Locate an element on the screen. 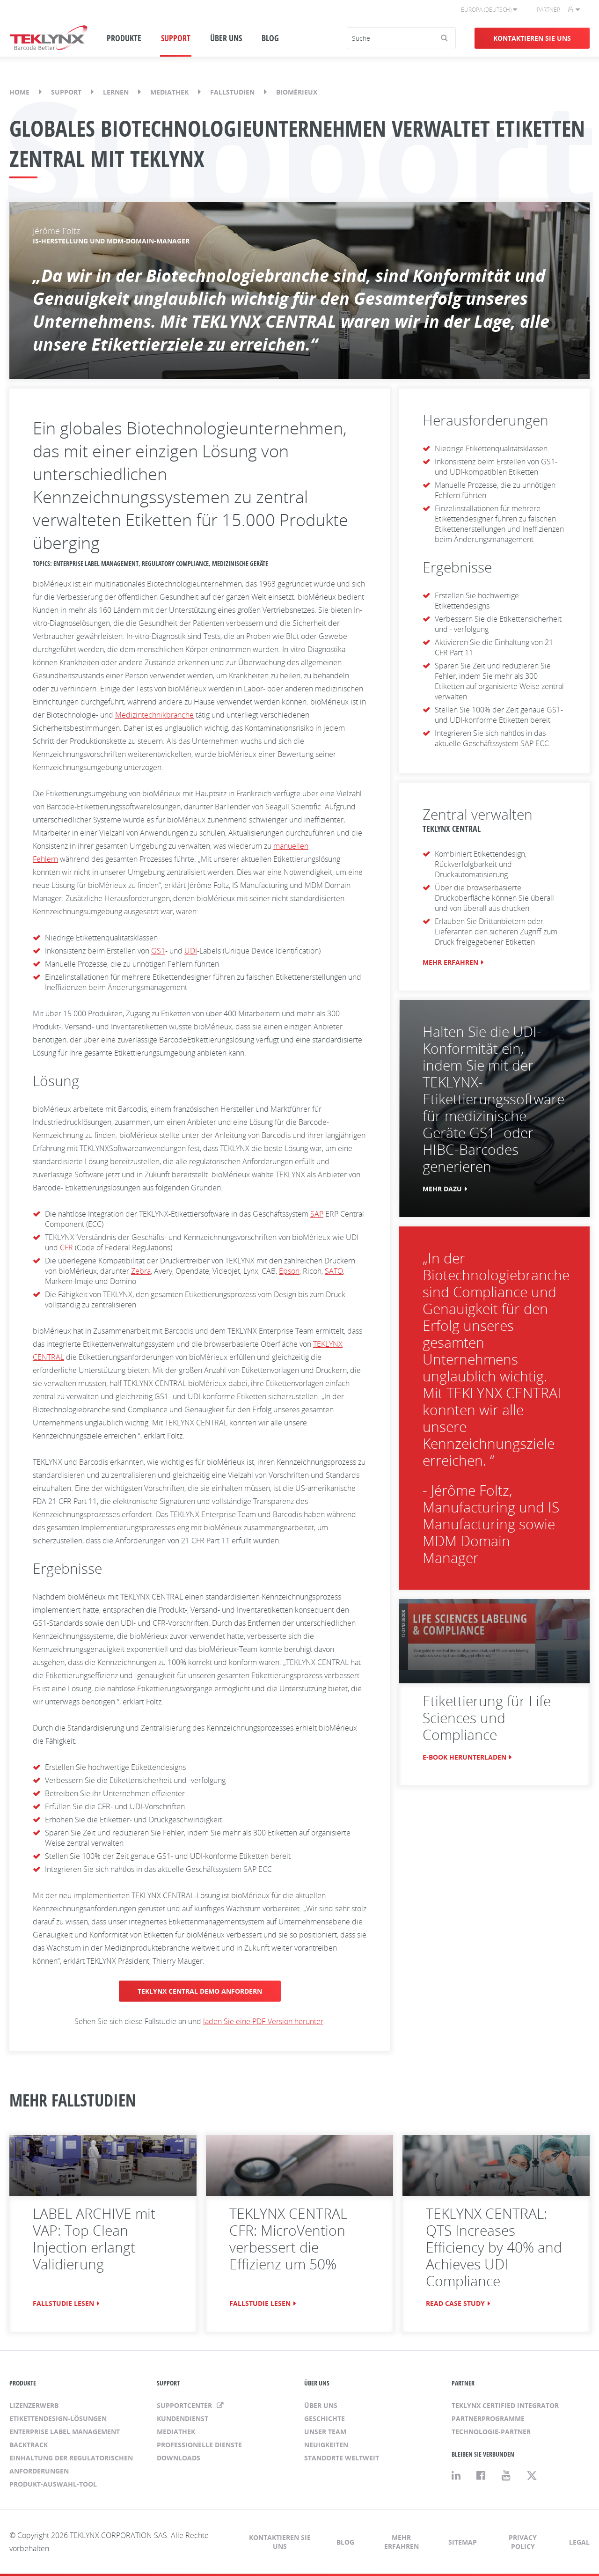 This screenshot has height=2576, width=599. TEKLYNX Certified Integrator is located at coordinates (505, 2405).